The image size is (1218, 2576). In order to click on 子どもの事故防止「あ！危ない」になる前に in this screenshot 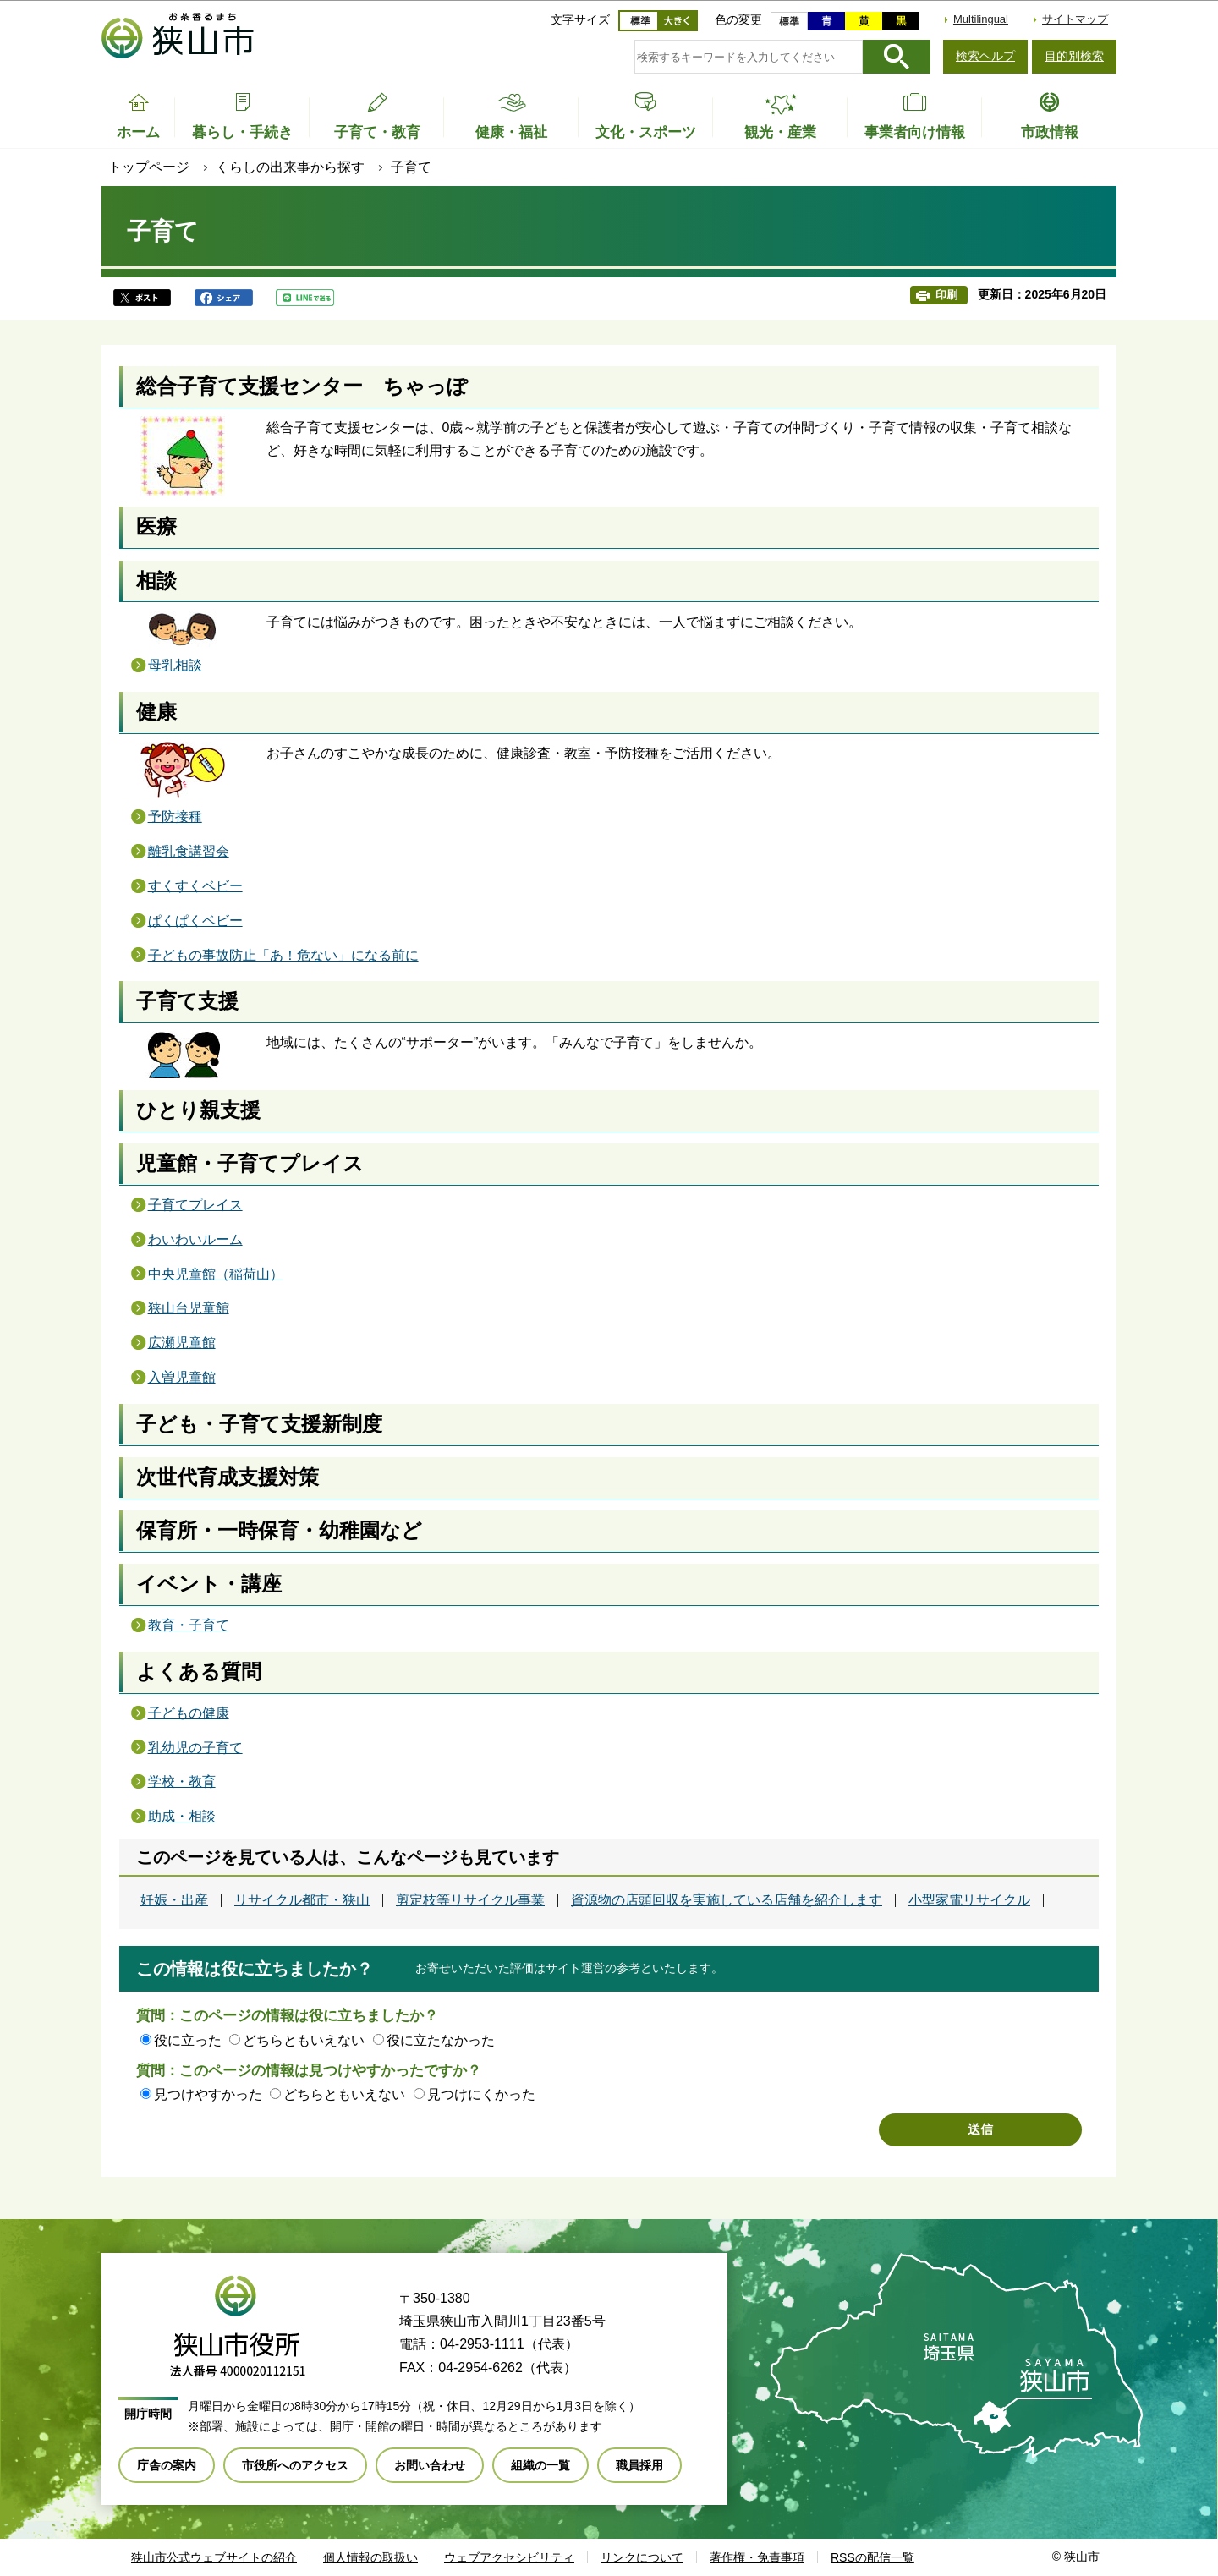, I will do `click(283, 955)`.